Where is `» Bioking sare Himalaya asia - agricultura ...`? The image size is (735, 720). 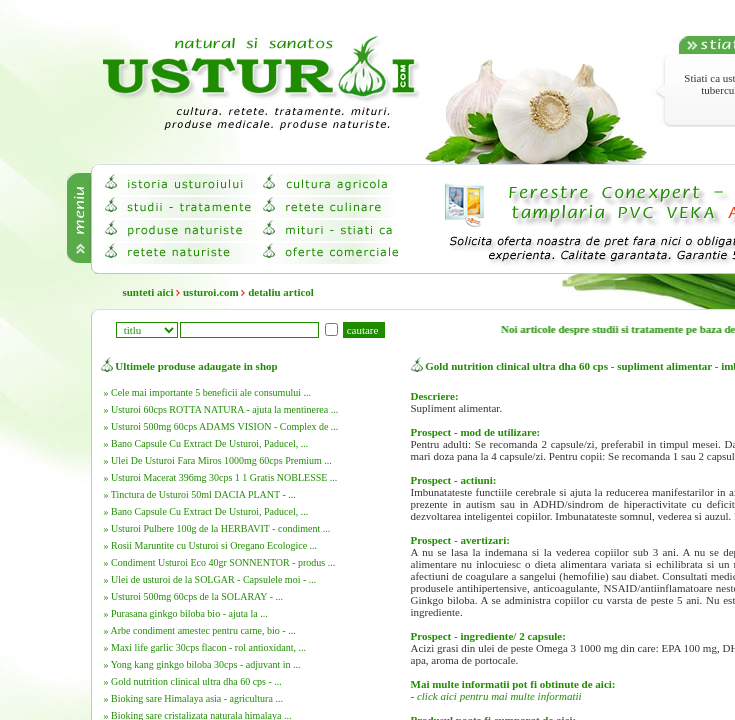 » Bioking sare Himalaya asia - agricultura ... is located at coordinates (193, 698).